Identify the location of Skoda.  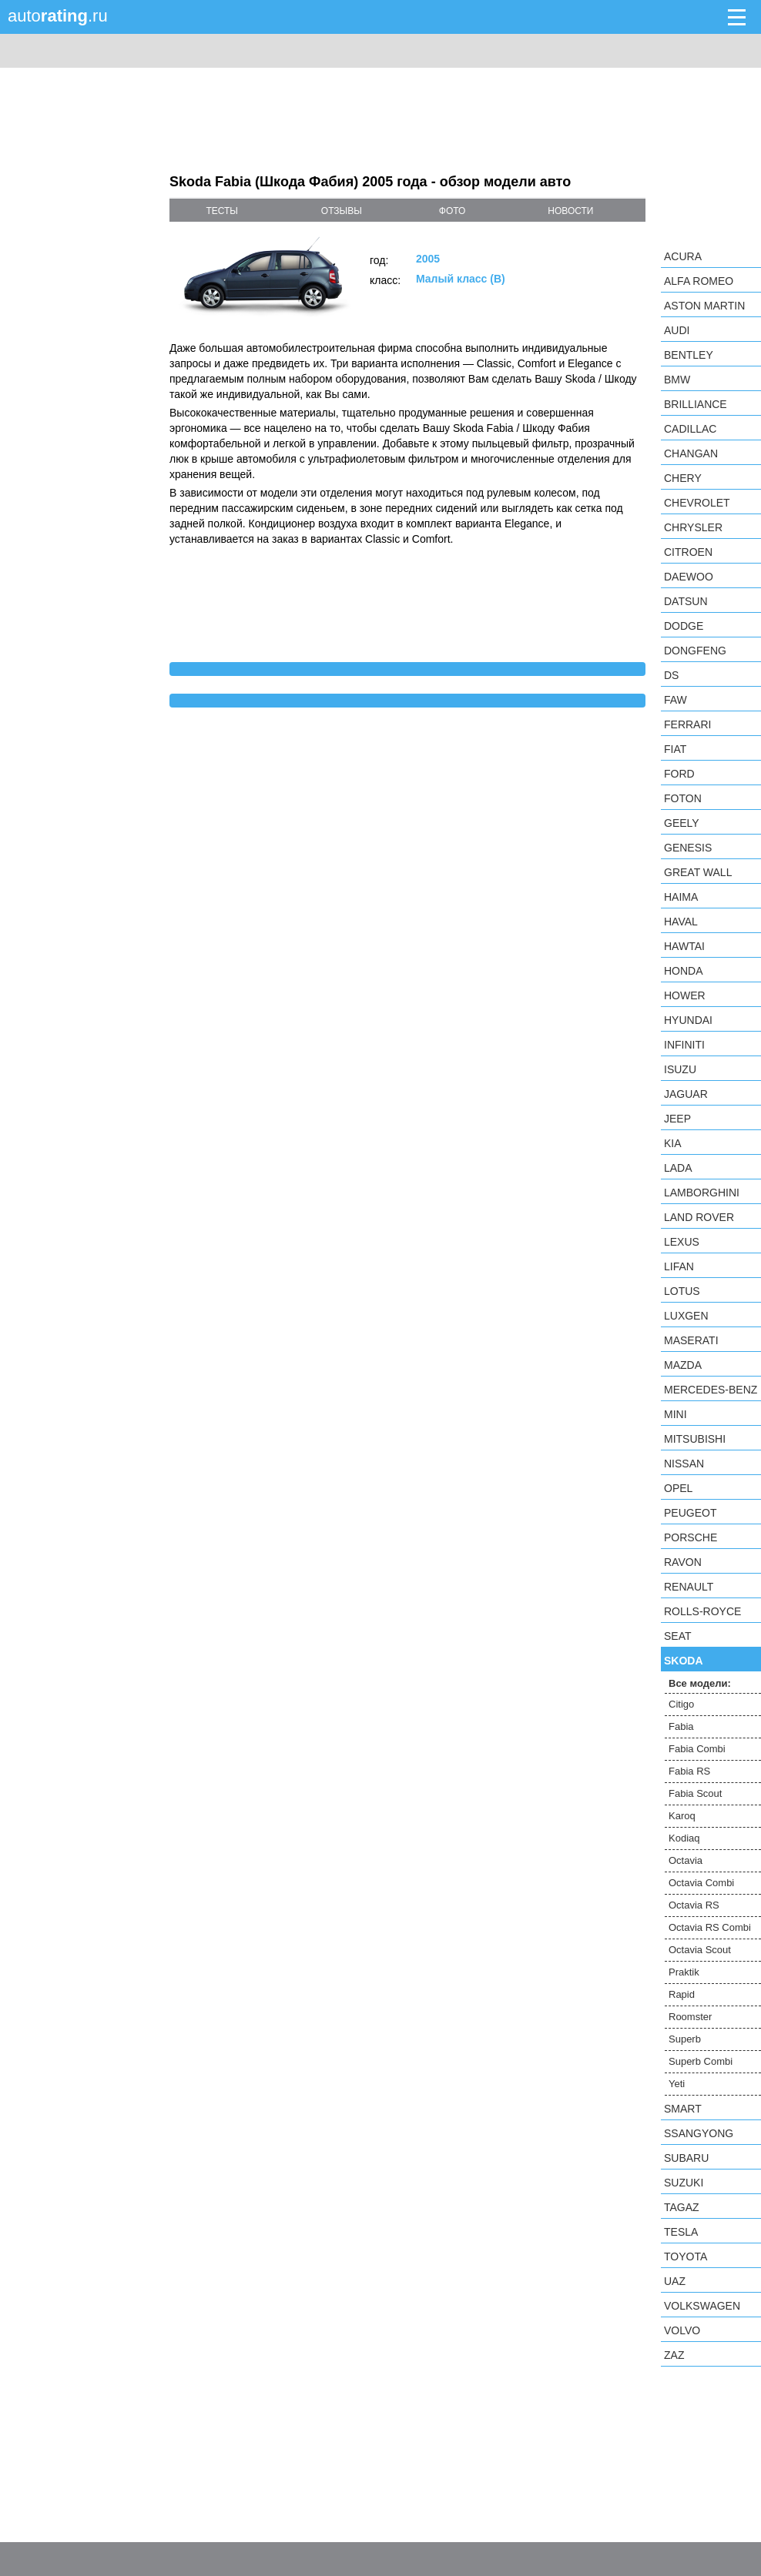
(683, 1660).